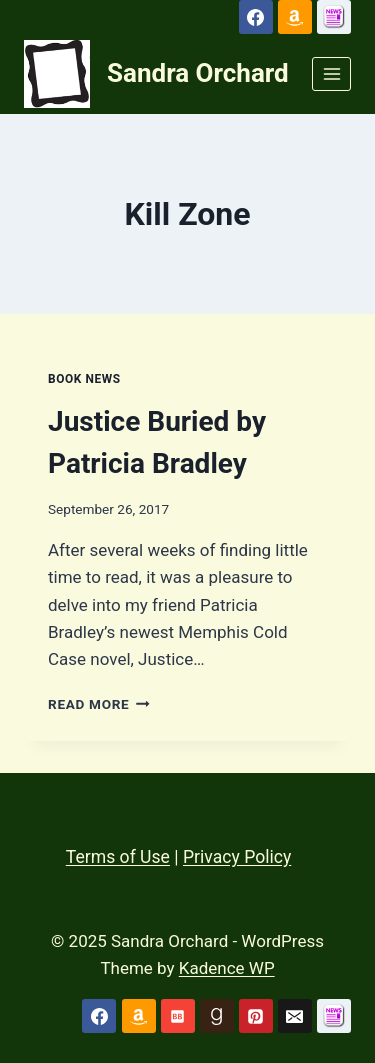 The image size is (375, 1063). Describe the element at coordinates (227, 968) in the screenshot. I see `Kadence WP` at that location.